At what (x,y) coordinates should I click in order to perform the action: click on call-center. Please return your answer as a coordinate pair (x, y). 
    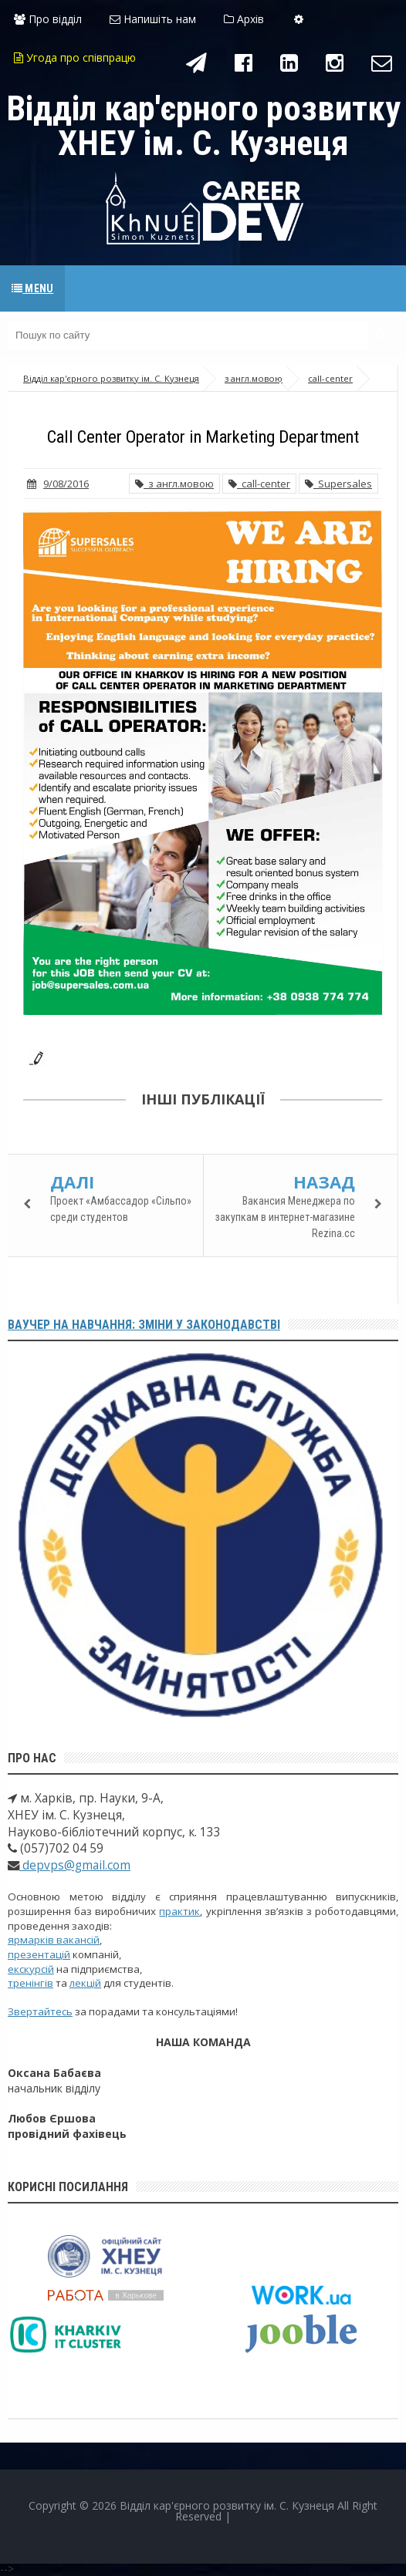
    Looking at the image, I should click on (259, 484).